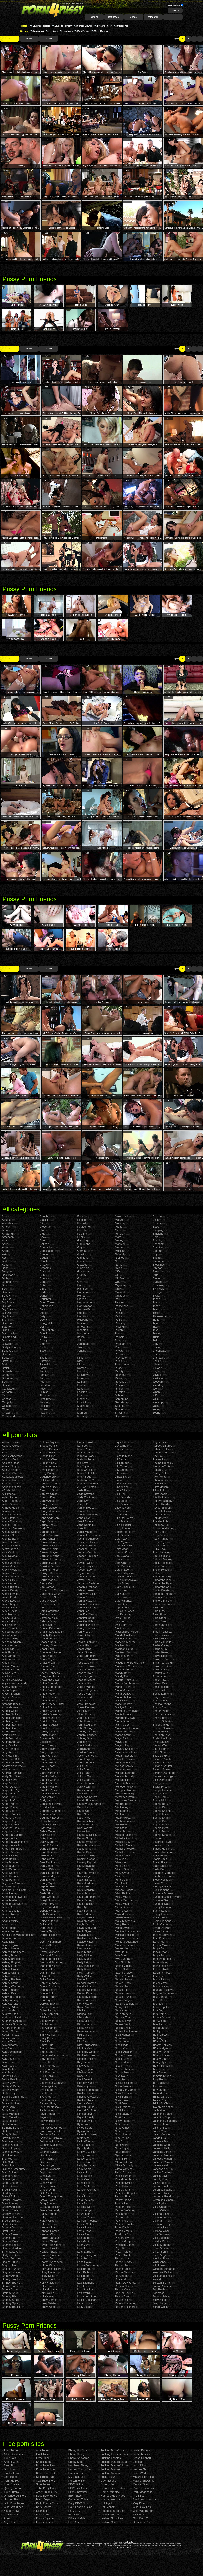  What do you see at coordinates (49, 1628) in the screenshot?
I see `Chanel Preston` at bounding box center [49, 1628].